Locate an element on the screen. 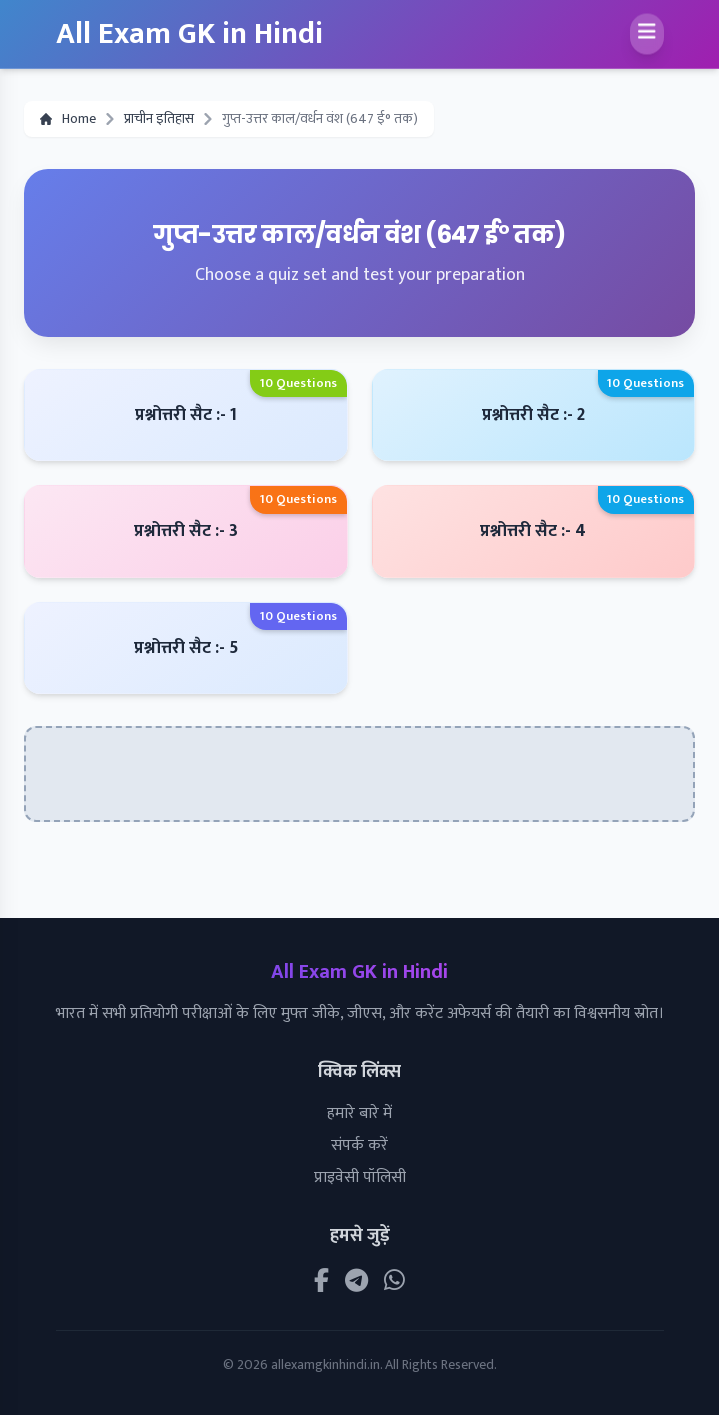 The height and width of the screenshot is (1415, 719). संपर्क करें is located at coordinates (359, 1145).